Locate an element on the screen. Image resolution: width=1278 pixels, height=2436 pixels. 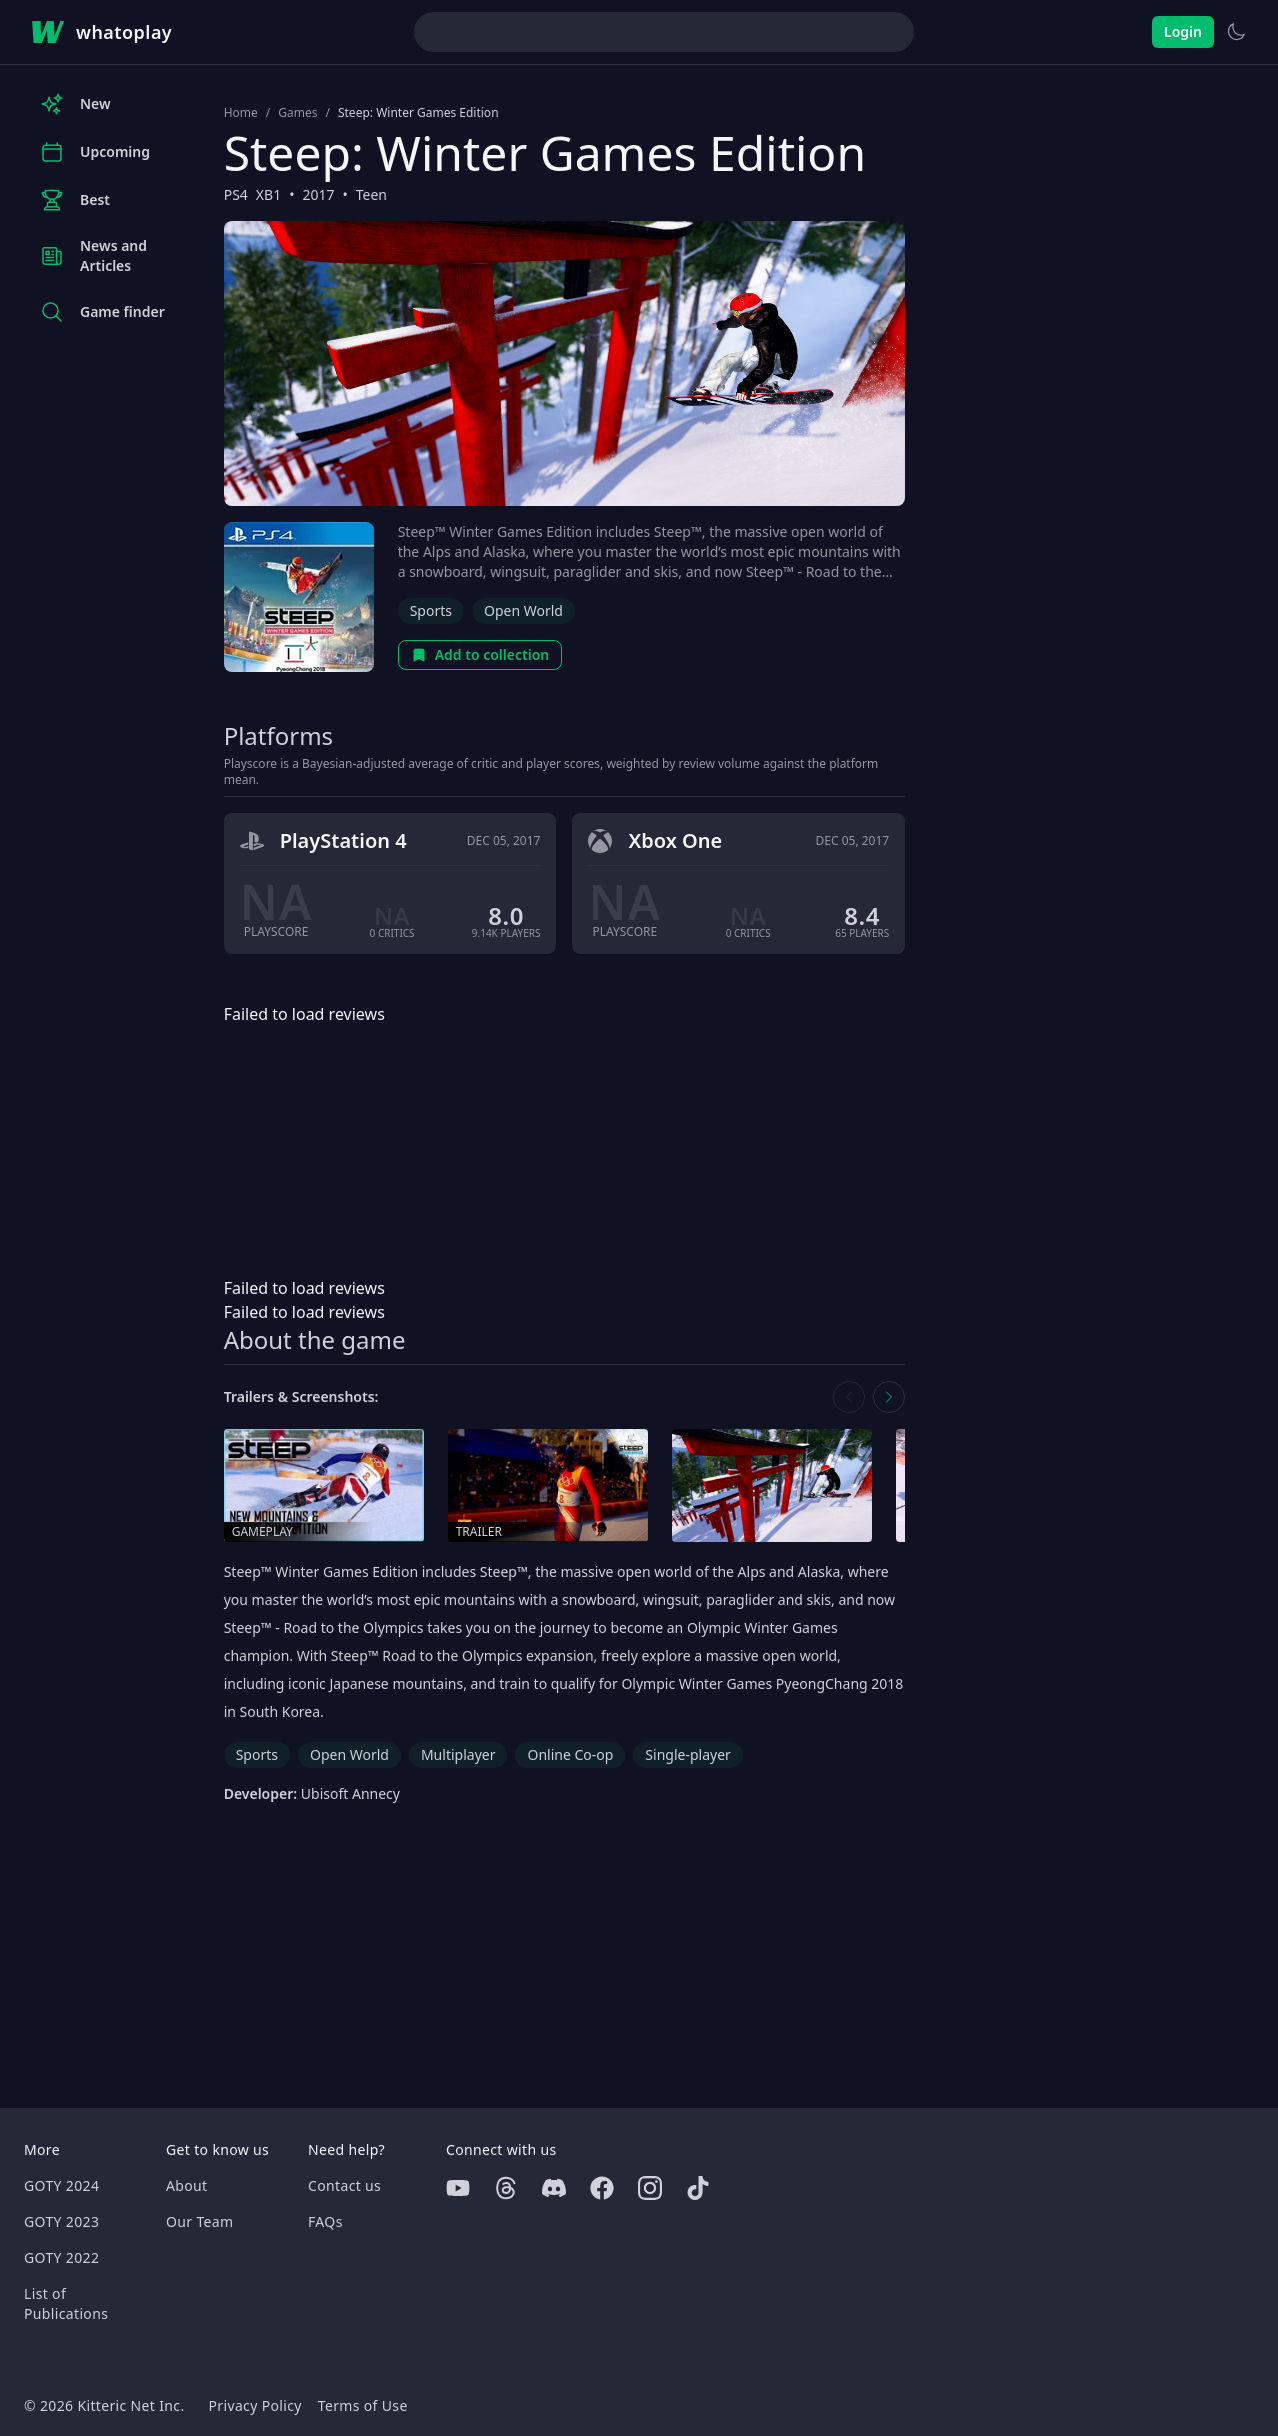
[Discord] is located at coordinates (554, 2188).